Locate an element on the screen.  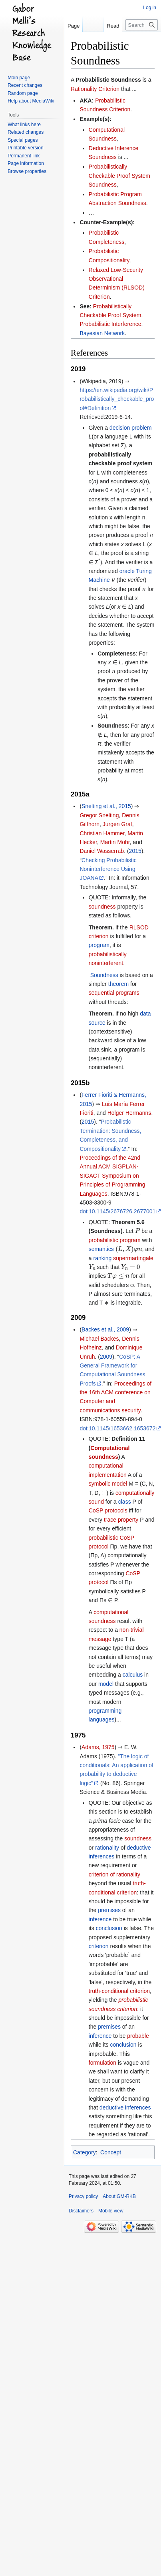
Rationality Criterion is located at coordinates (95, 89).